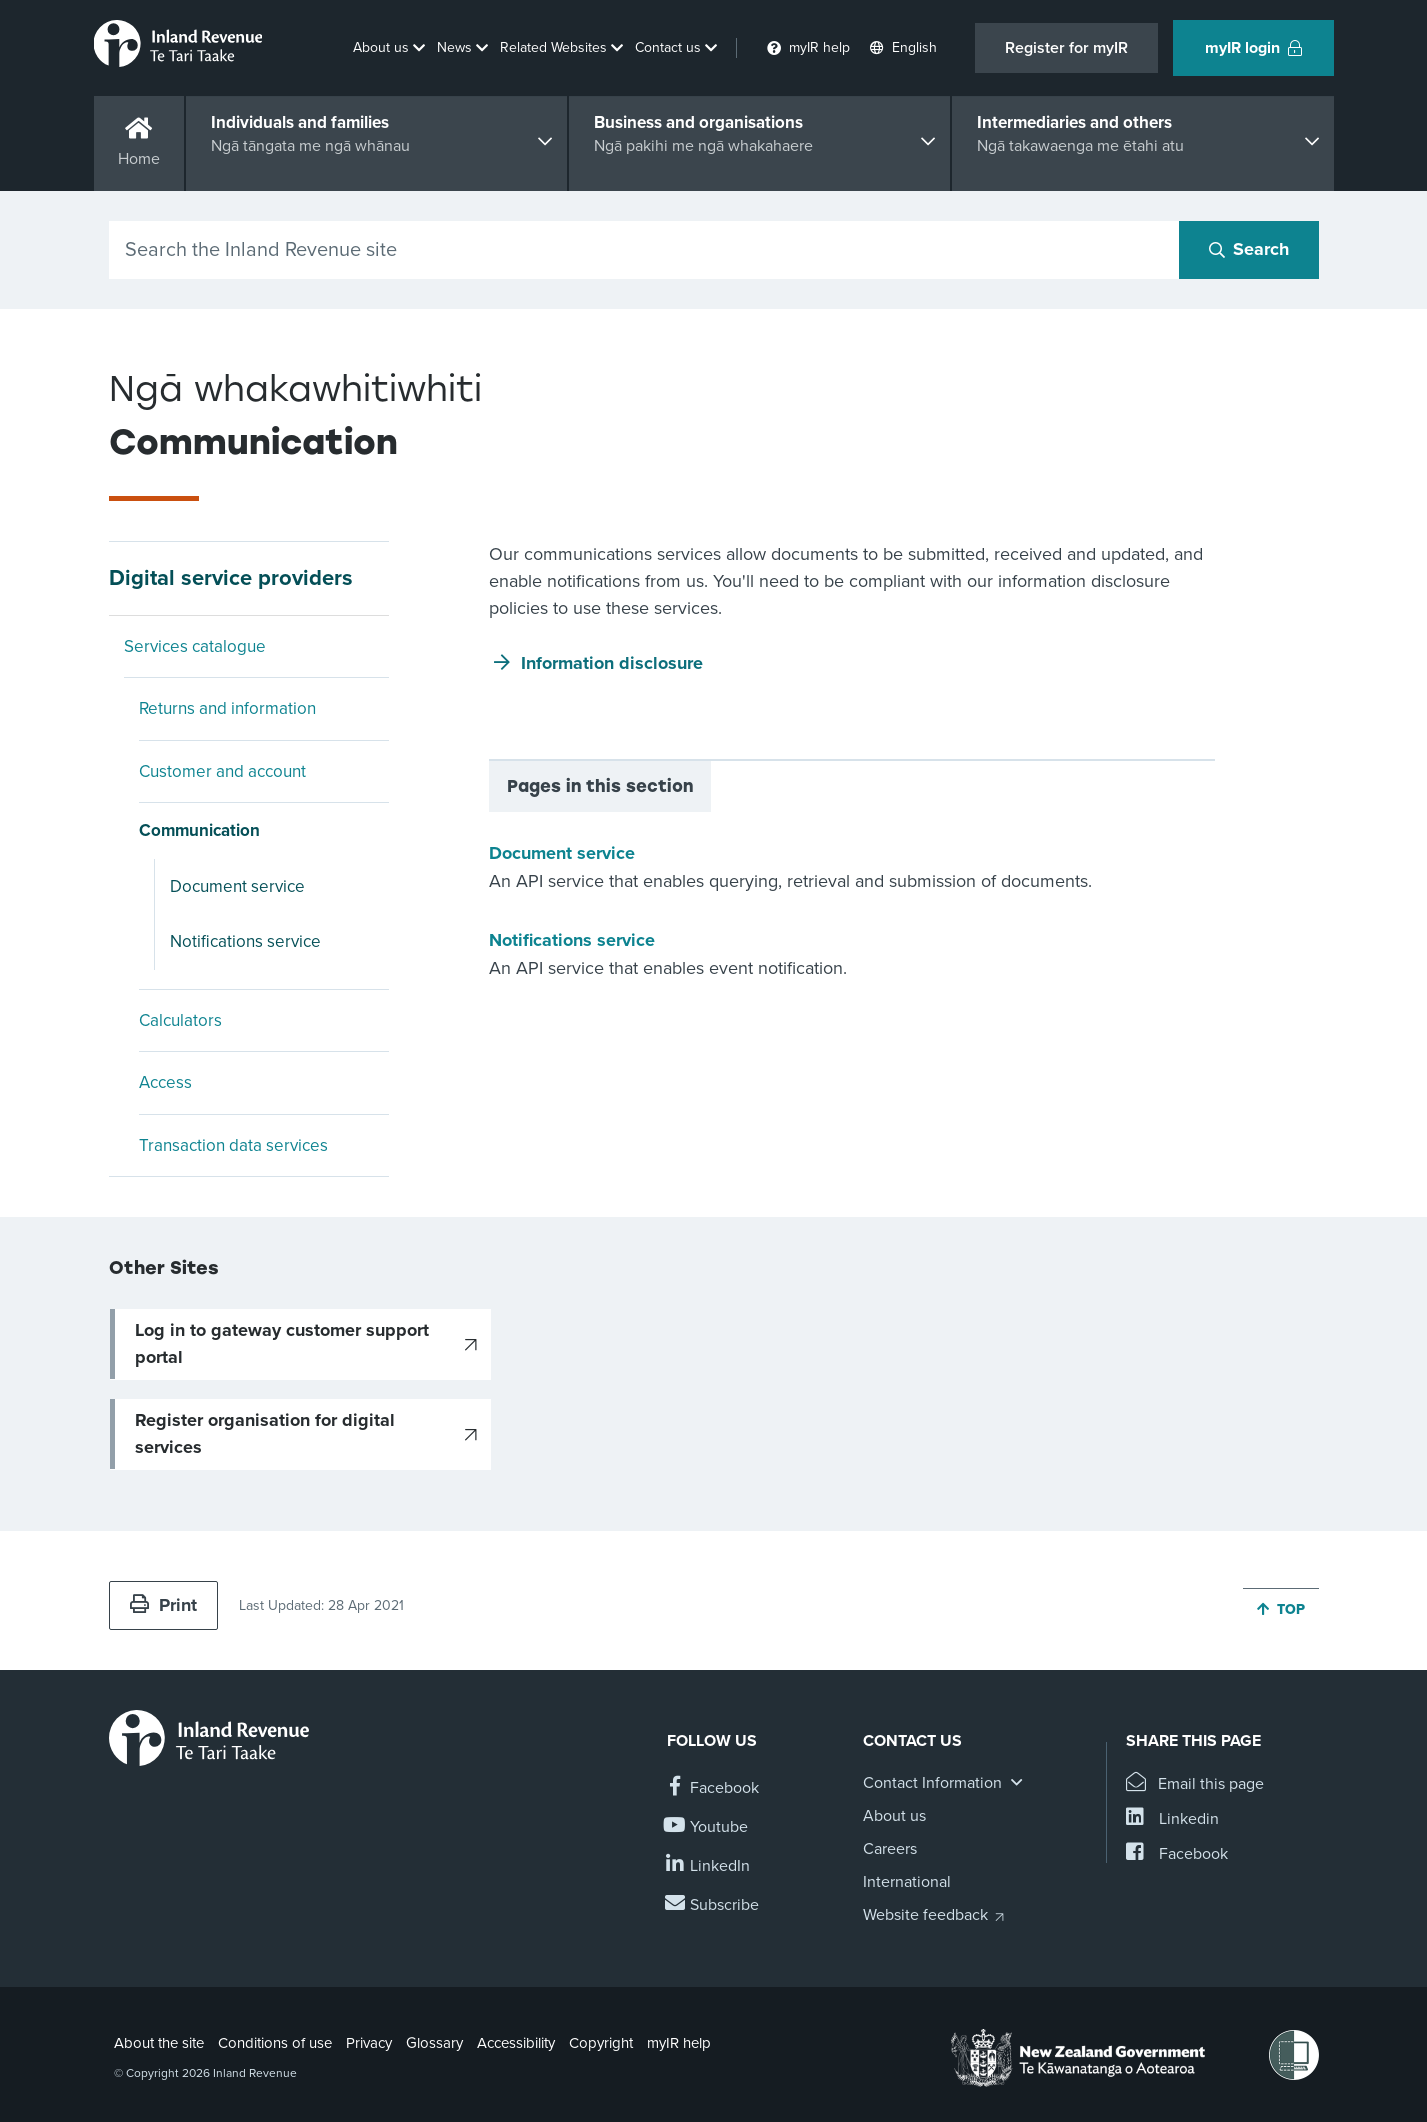  I want to click on Notifications service, so click(245, 941).